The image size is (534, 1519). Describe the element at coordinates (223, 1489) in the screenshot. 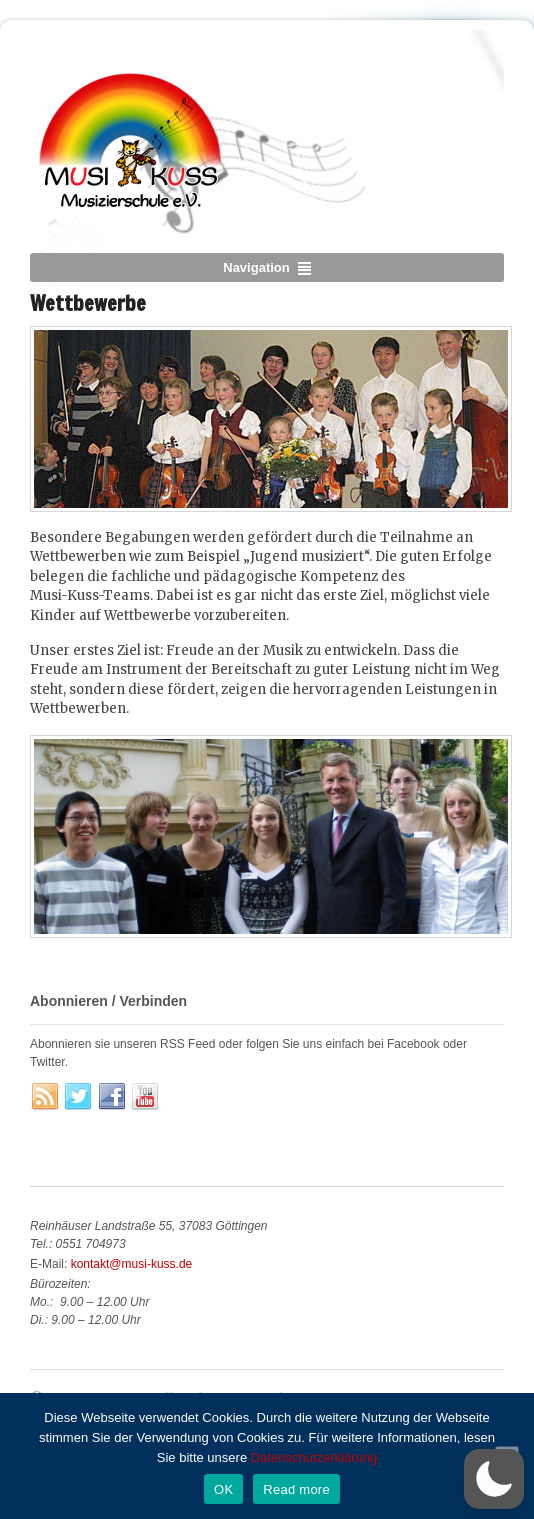

I see `OK` at that location.